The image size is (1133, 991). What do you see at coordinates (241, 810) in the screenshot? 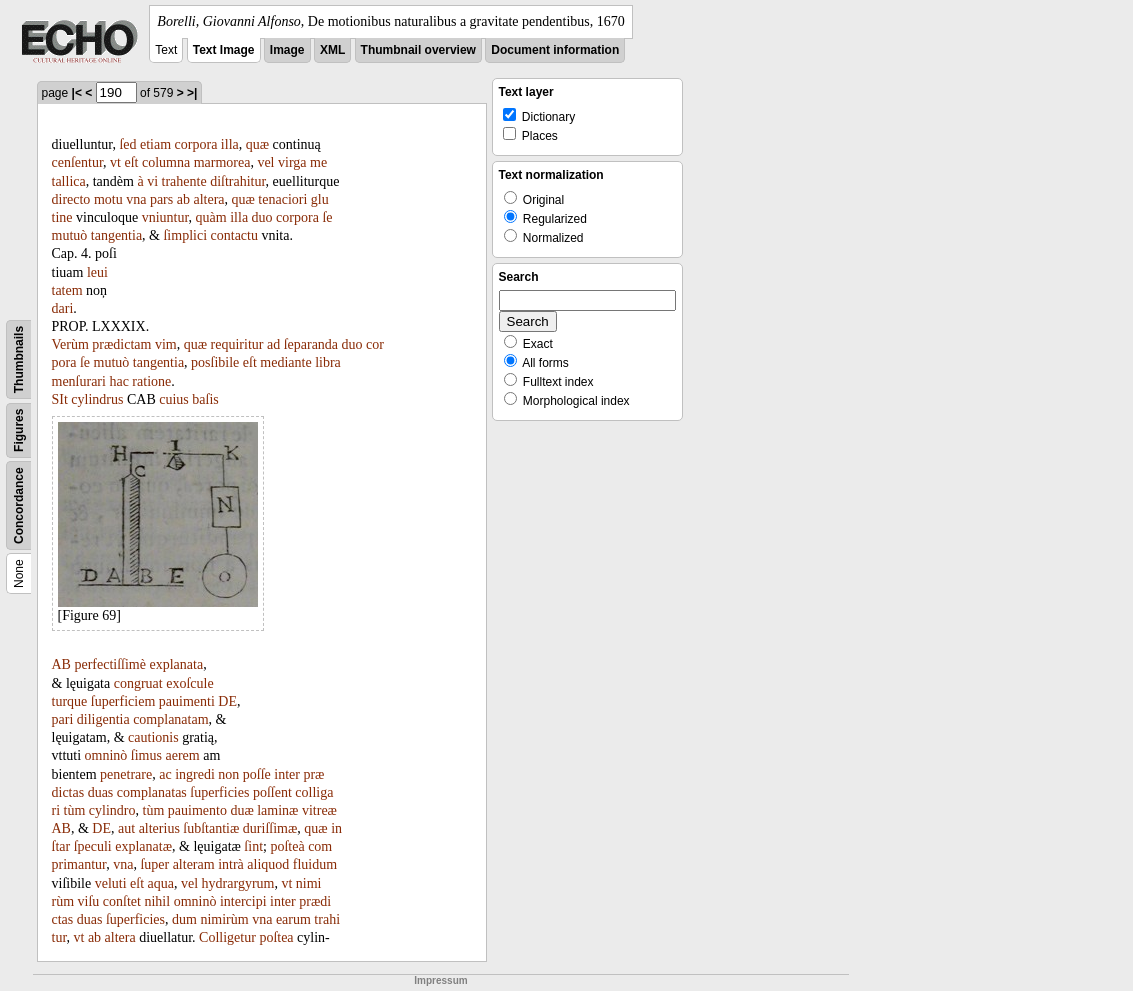
I see `duæ` at bounding box center [241, 810].